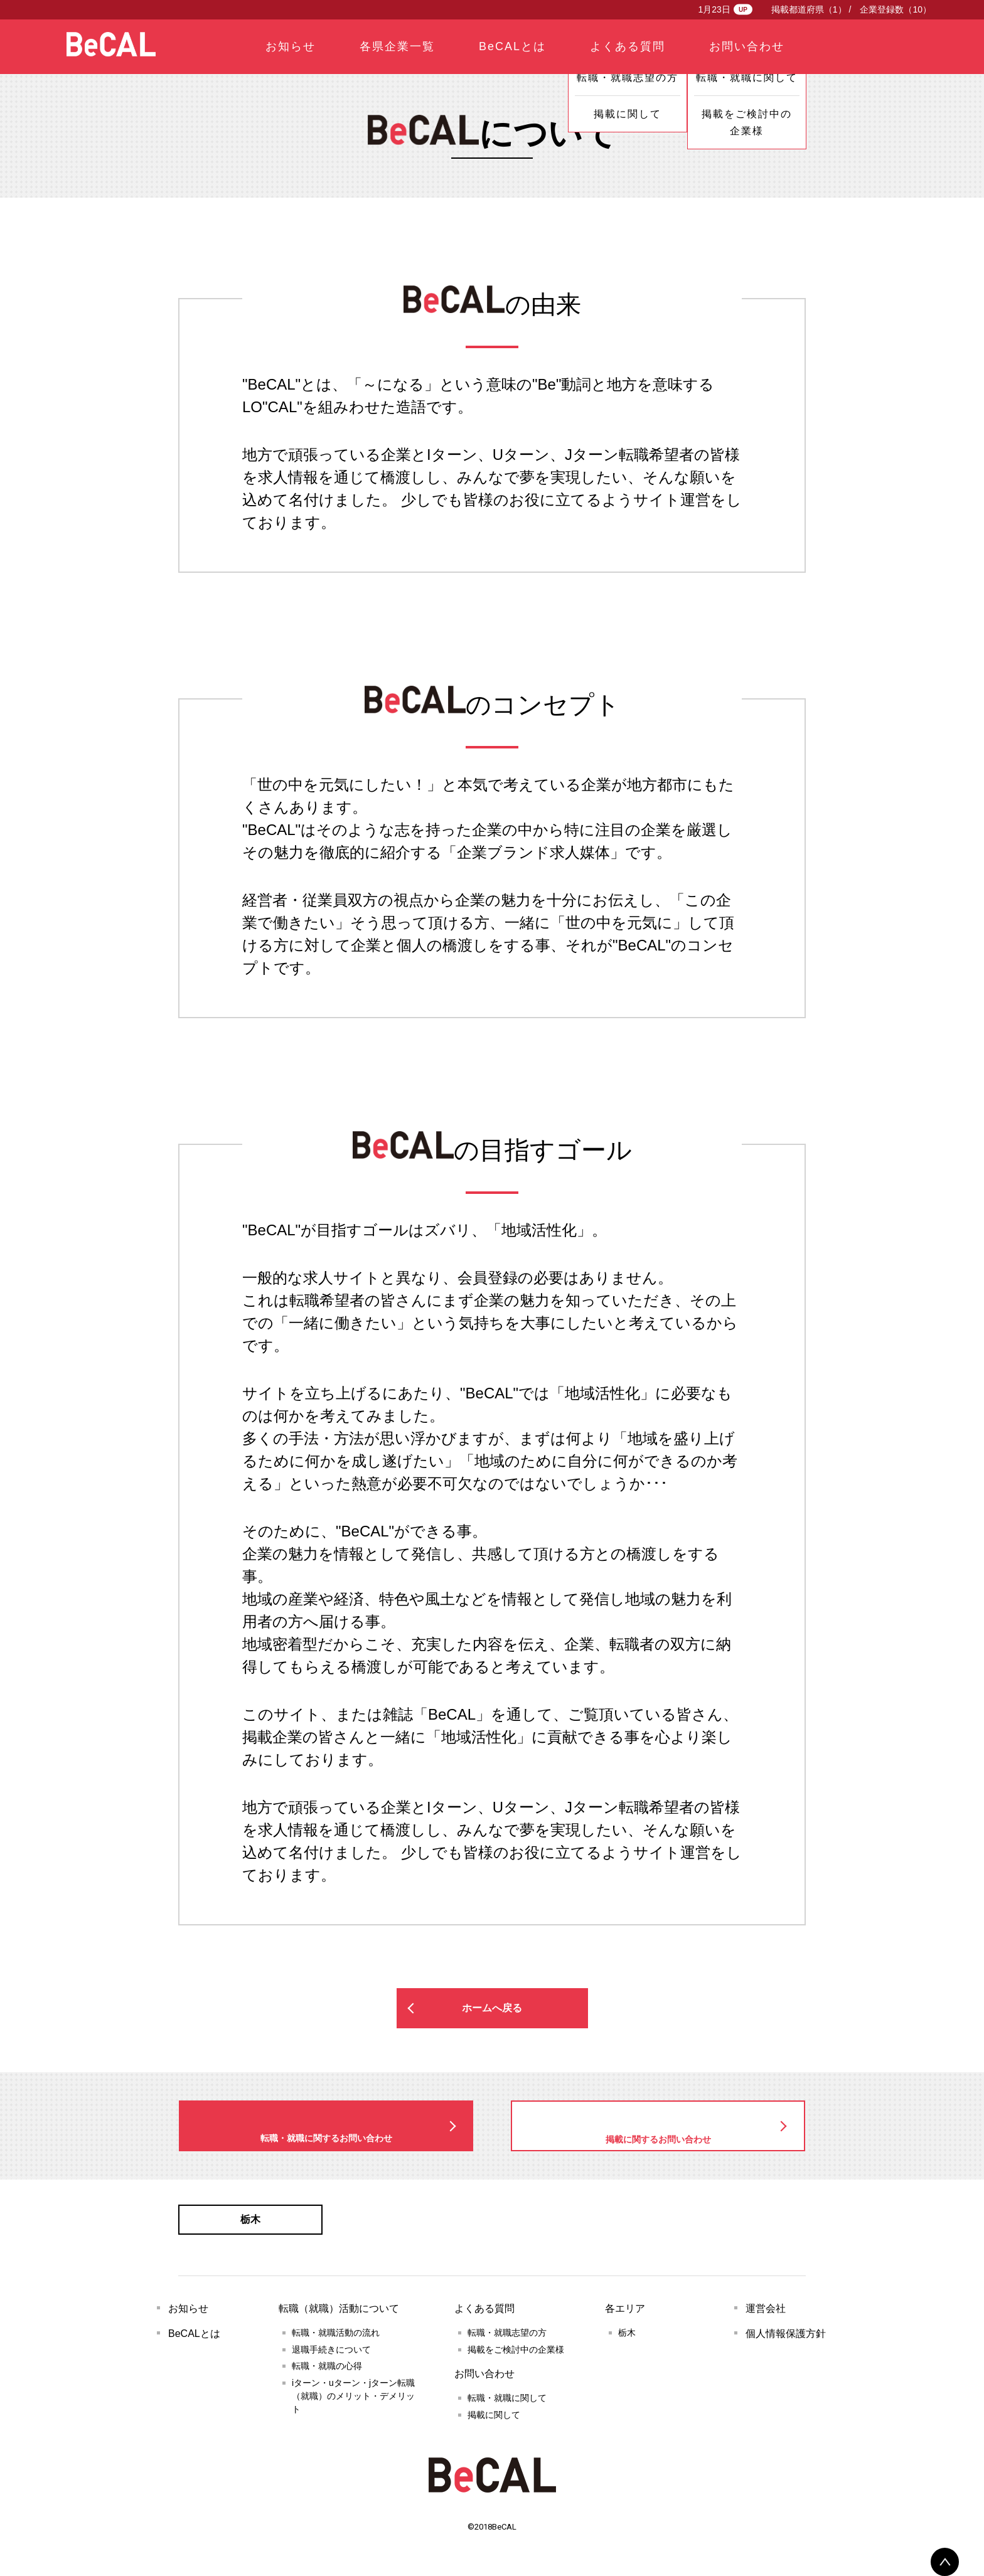 The width and height of the screenshot is (984, 2576). What do you see at coordinates (188, 2318) in the screenshot?
I see `お知らせ` at bounding box center [188, 2318].